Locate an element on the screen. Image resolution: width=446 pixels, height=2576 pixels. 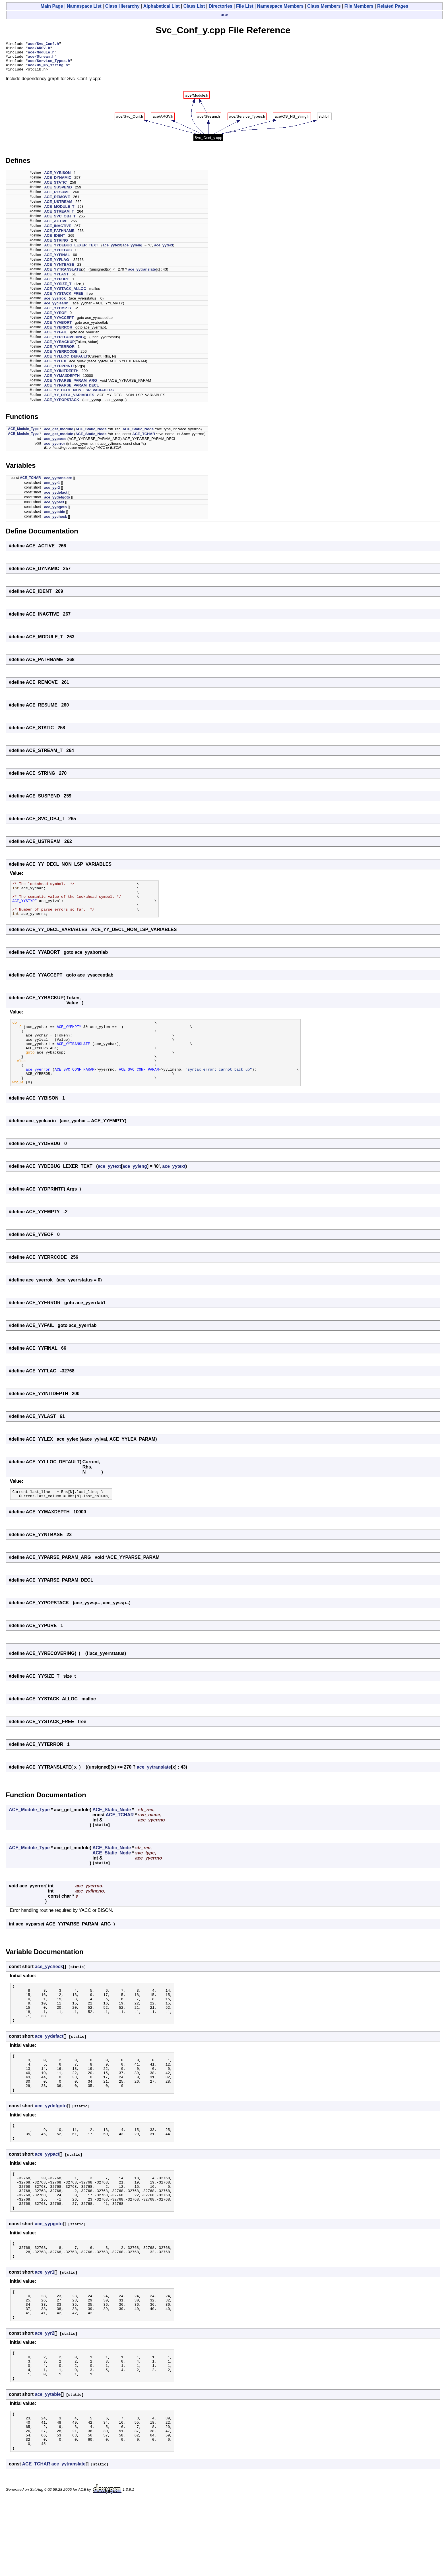
ACE_YYSTYPE is located at coordinates (24, 910).